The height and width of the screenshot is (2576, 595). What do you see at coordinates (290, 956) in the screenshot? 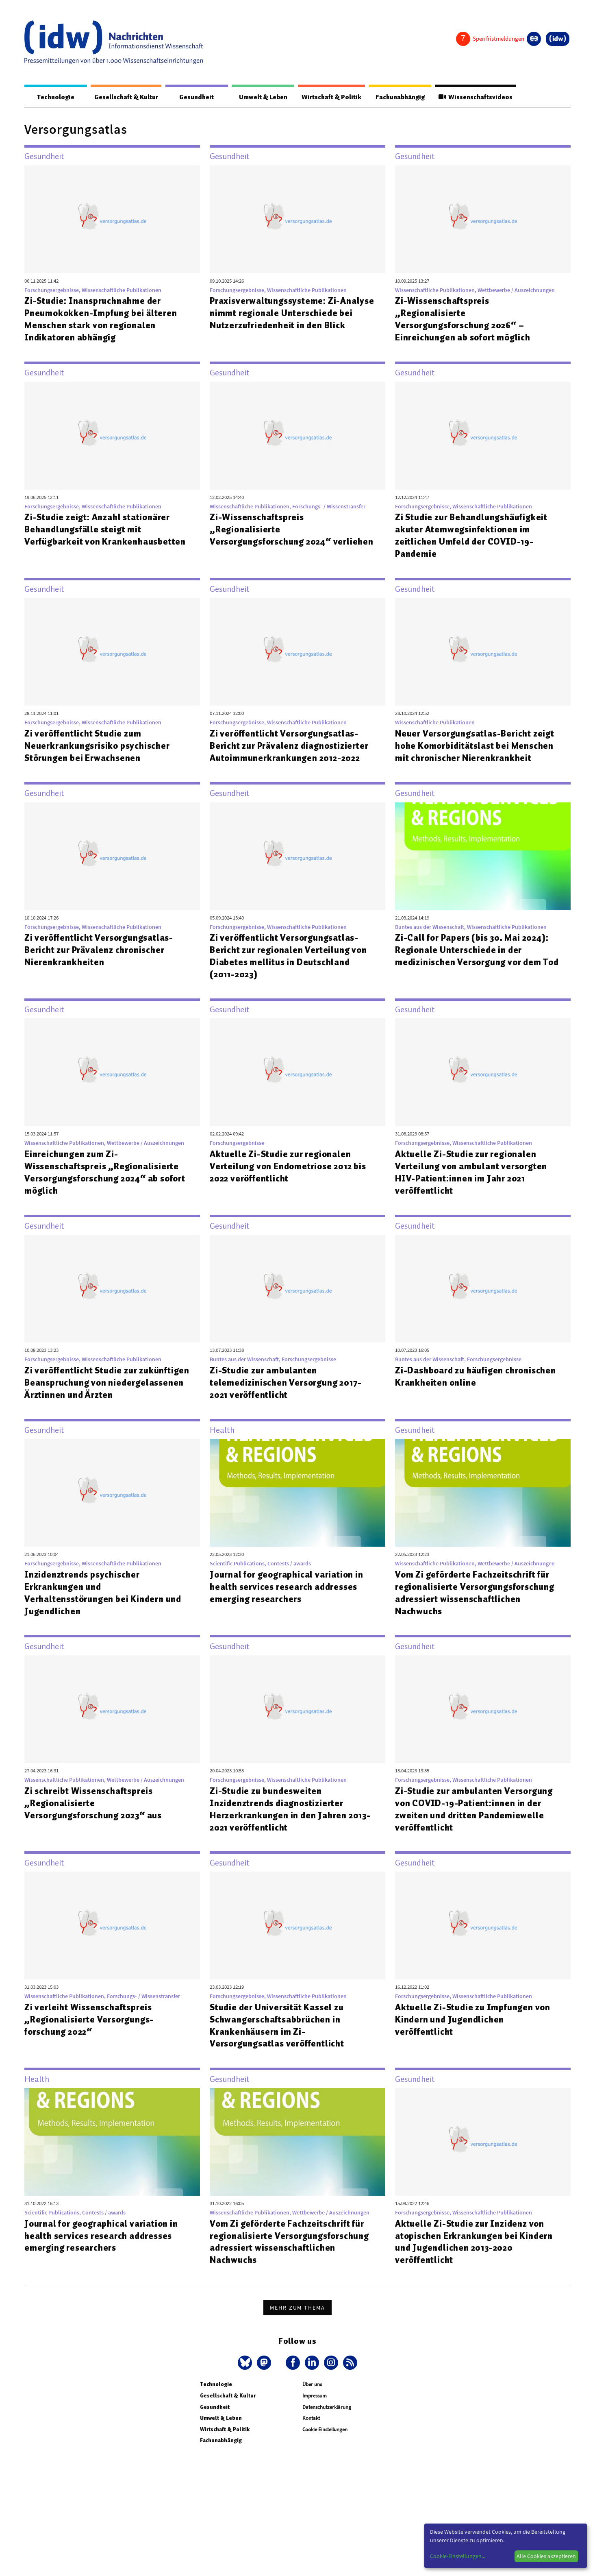
I see `Zi veröffentlicht Versorgungsatlas-Bericht zur regionalen Verteilung von Diabetes mellitus in Deutschland (2011-2023)` at bounding box center [290, 956].